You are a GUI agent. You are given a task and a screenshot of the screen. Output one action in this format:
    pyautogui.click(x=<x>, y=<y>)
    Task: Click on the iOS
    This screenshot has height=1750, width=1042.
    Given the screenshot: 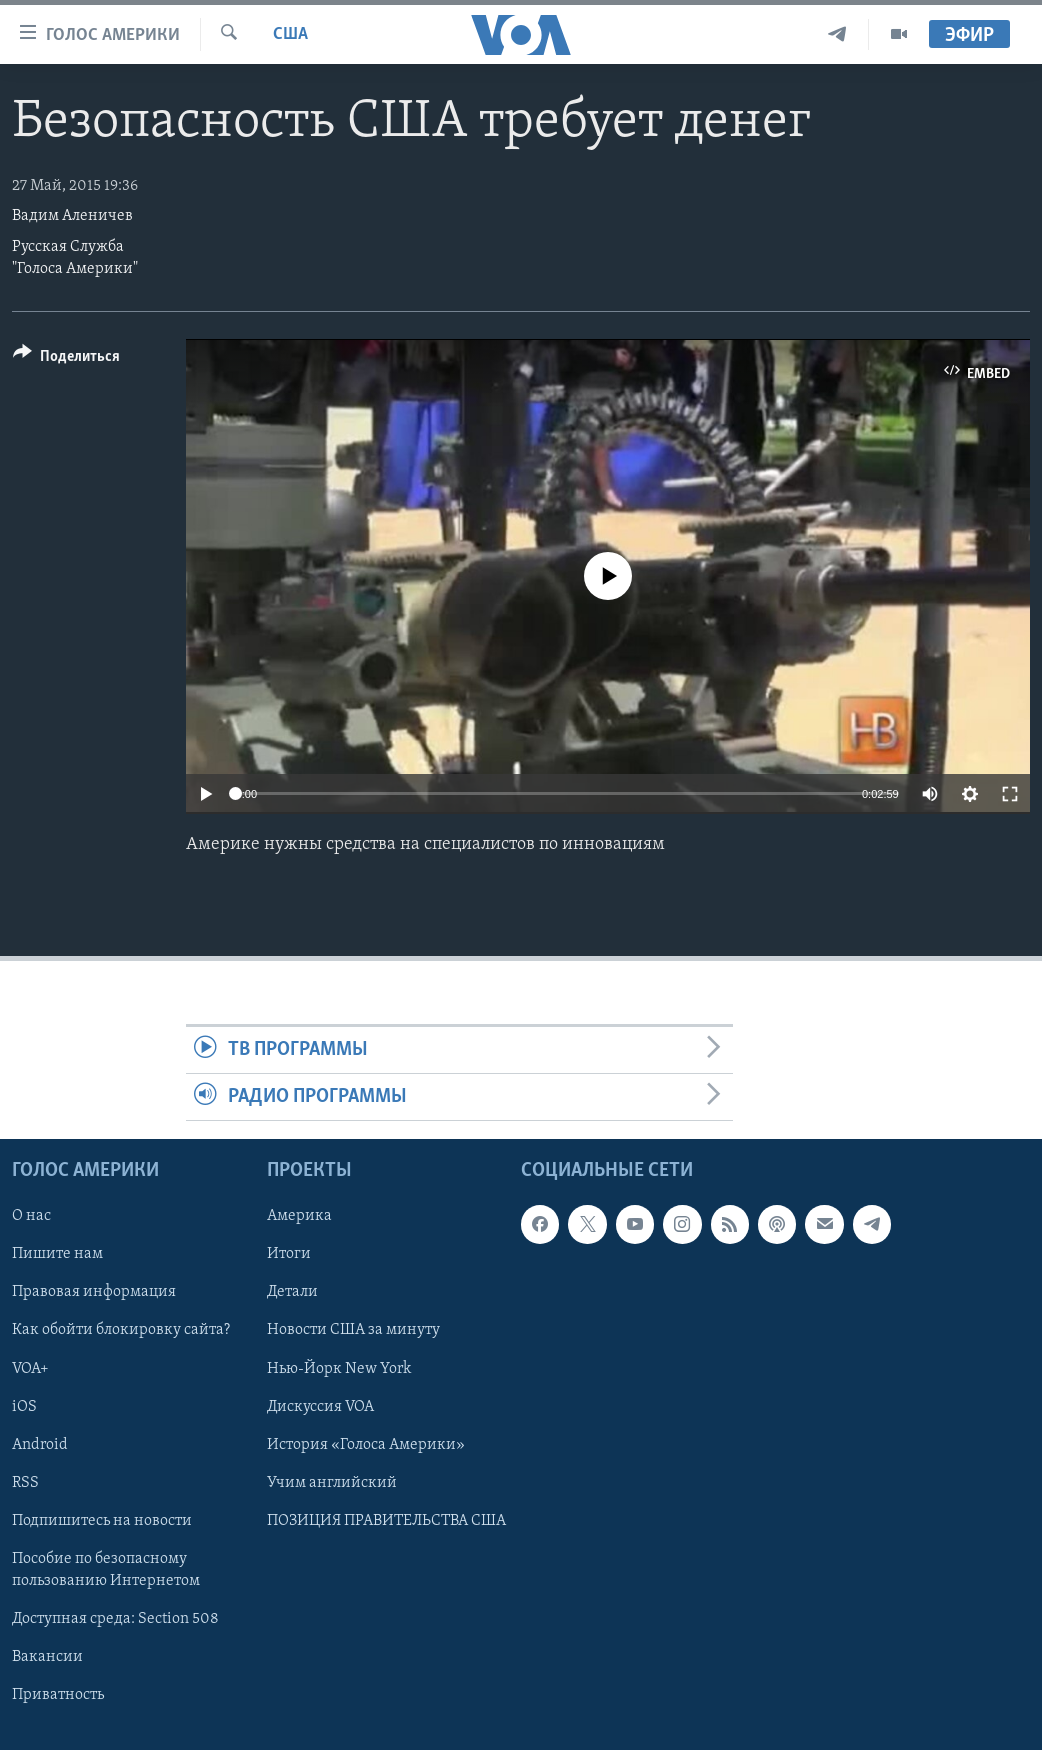 What is the action you would take?
    pyautogui.click(x=24, y=1407)
    